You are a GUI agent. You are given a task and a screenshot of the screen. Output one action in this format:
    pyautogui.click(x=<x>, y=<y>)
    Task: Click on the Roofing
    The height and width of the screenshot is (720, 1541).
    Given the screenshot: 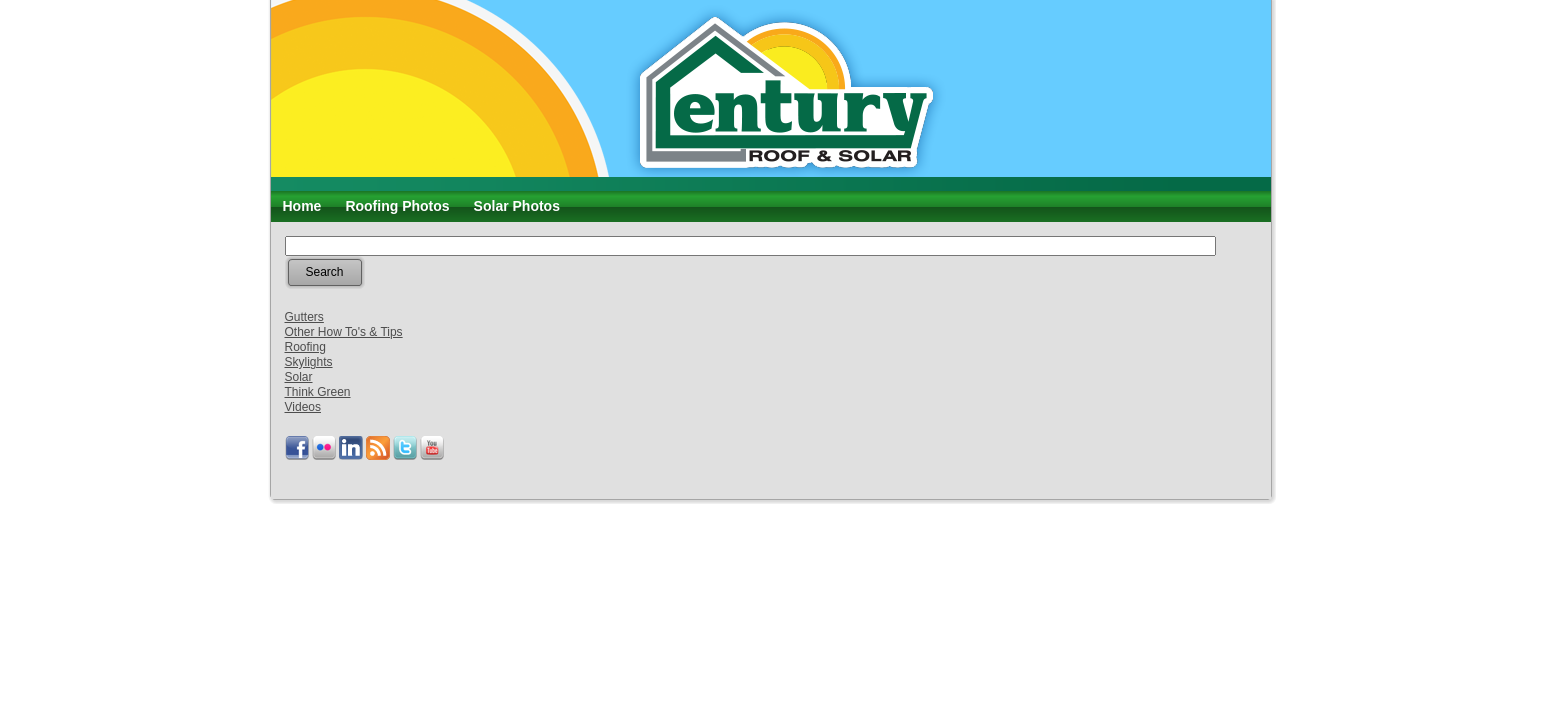 What is the action you would take?
    pyautogui.click(x=305, y=347)
    